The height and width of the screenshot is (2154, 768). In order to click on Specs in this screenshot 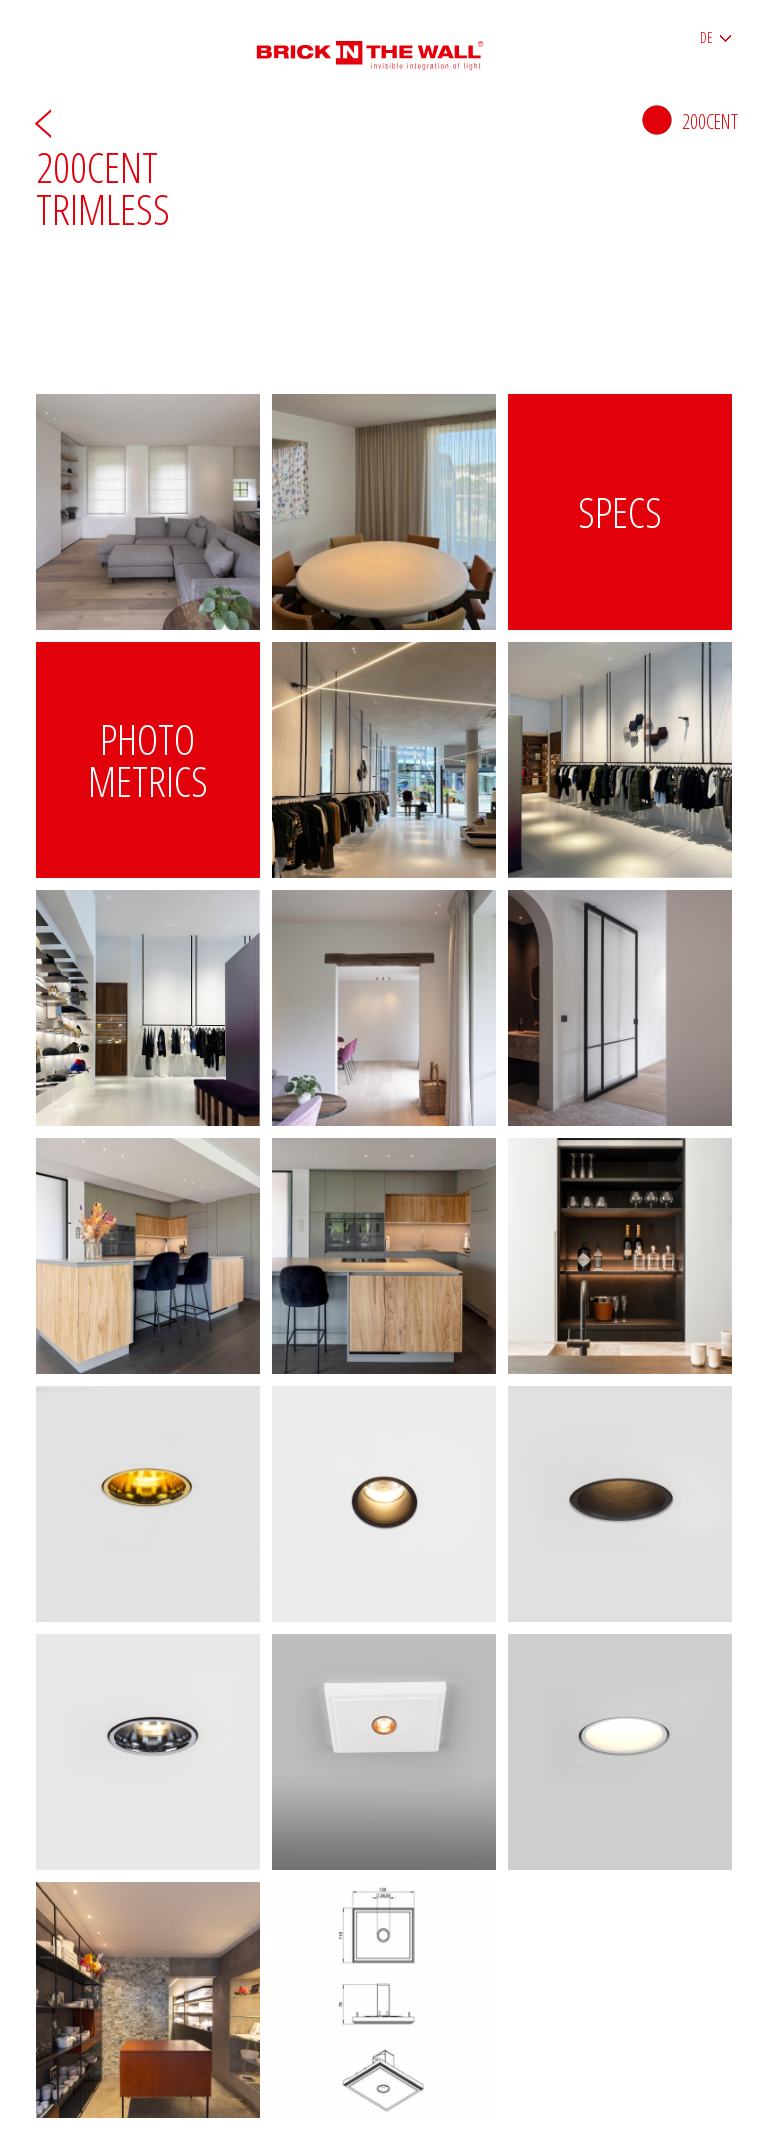, I will do `click(620, 511)`.